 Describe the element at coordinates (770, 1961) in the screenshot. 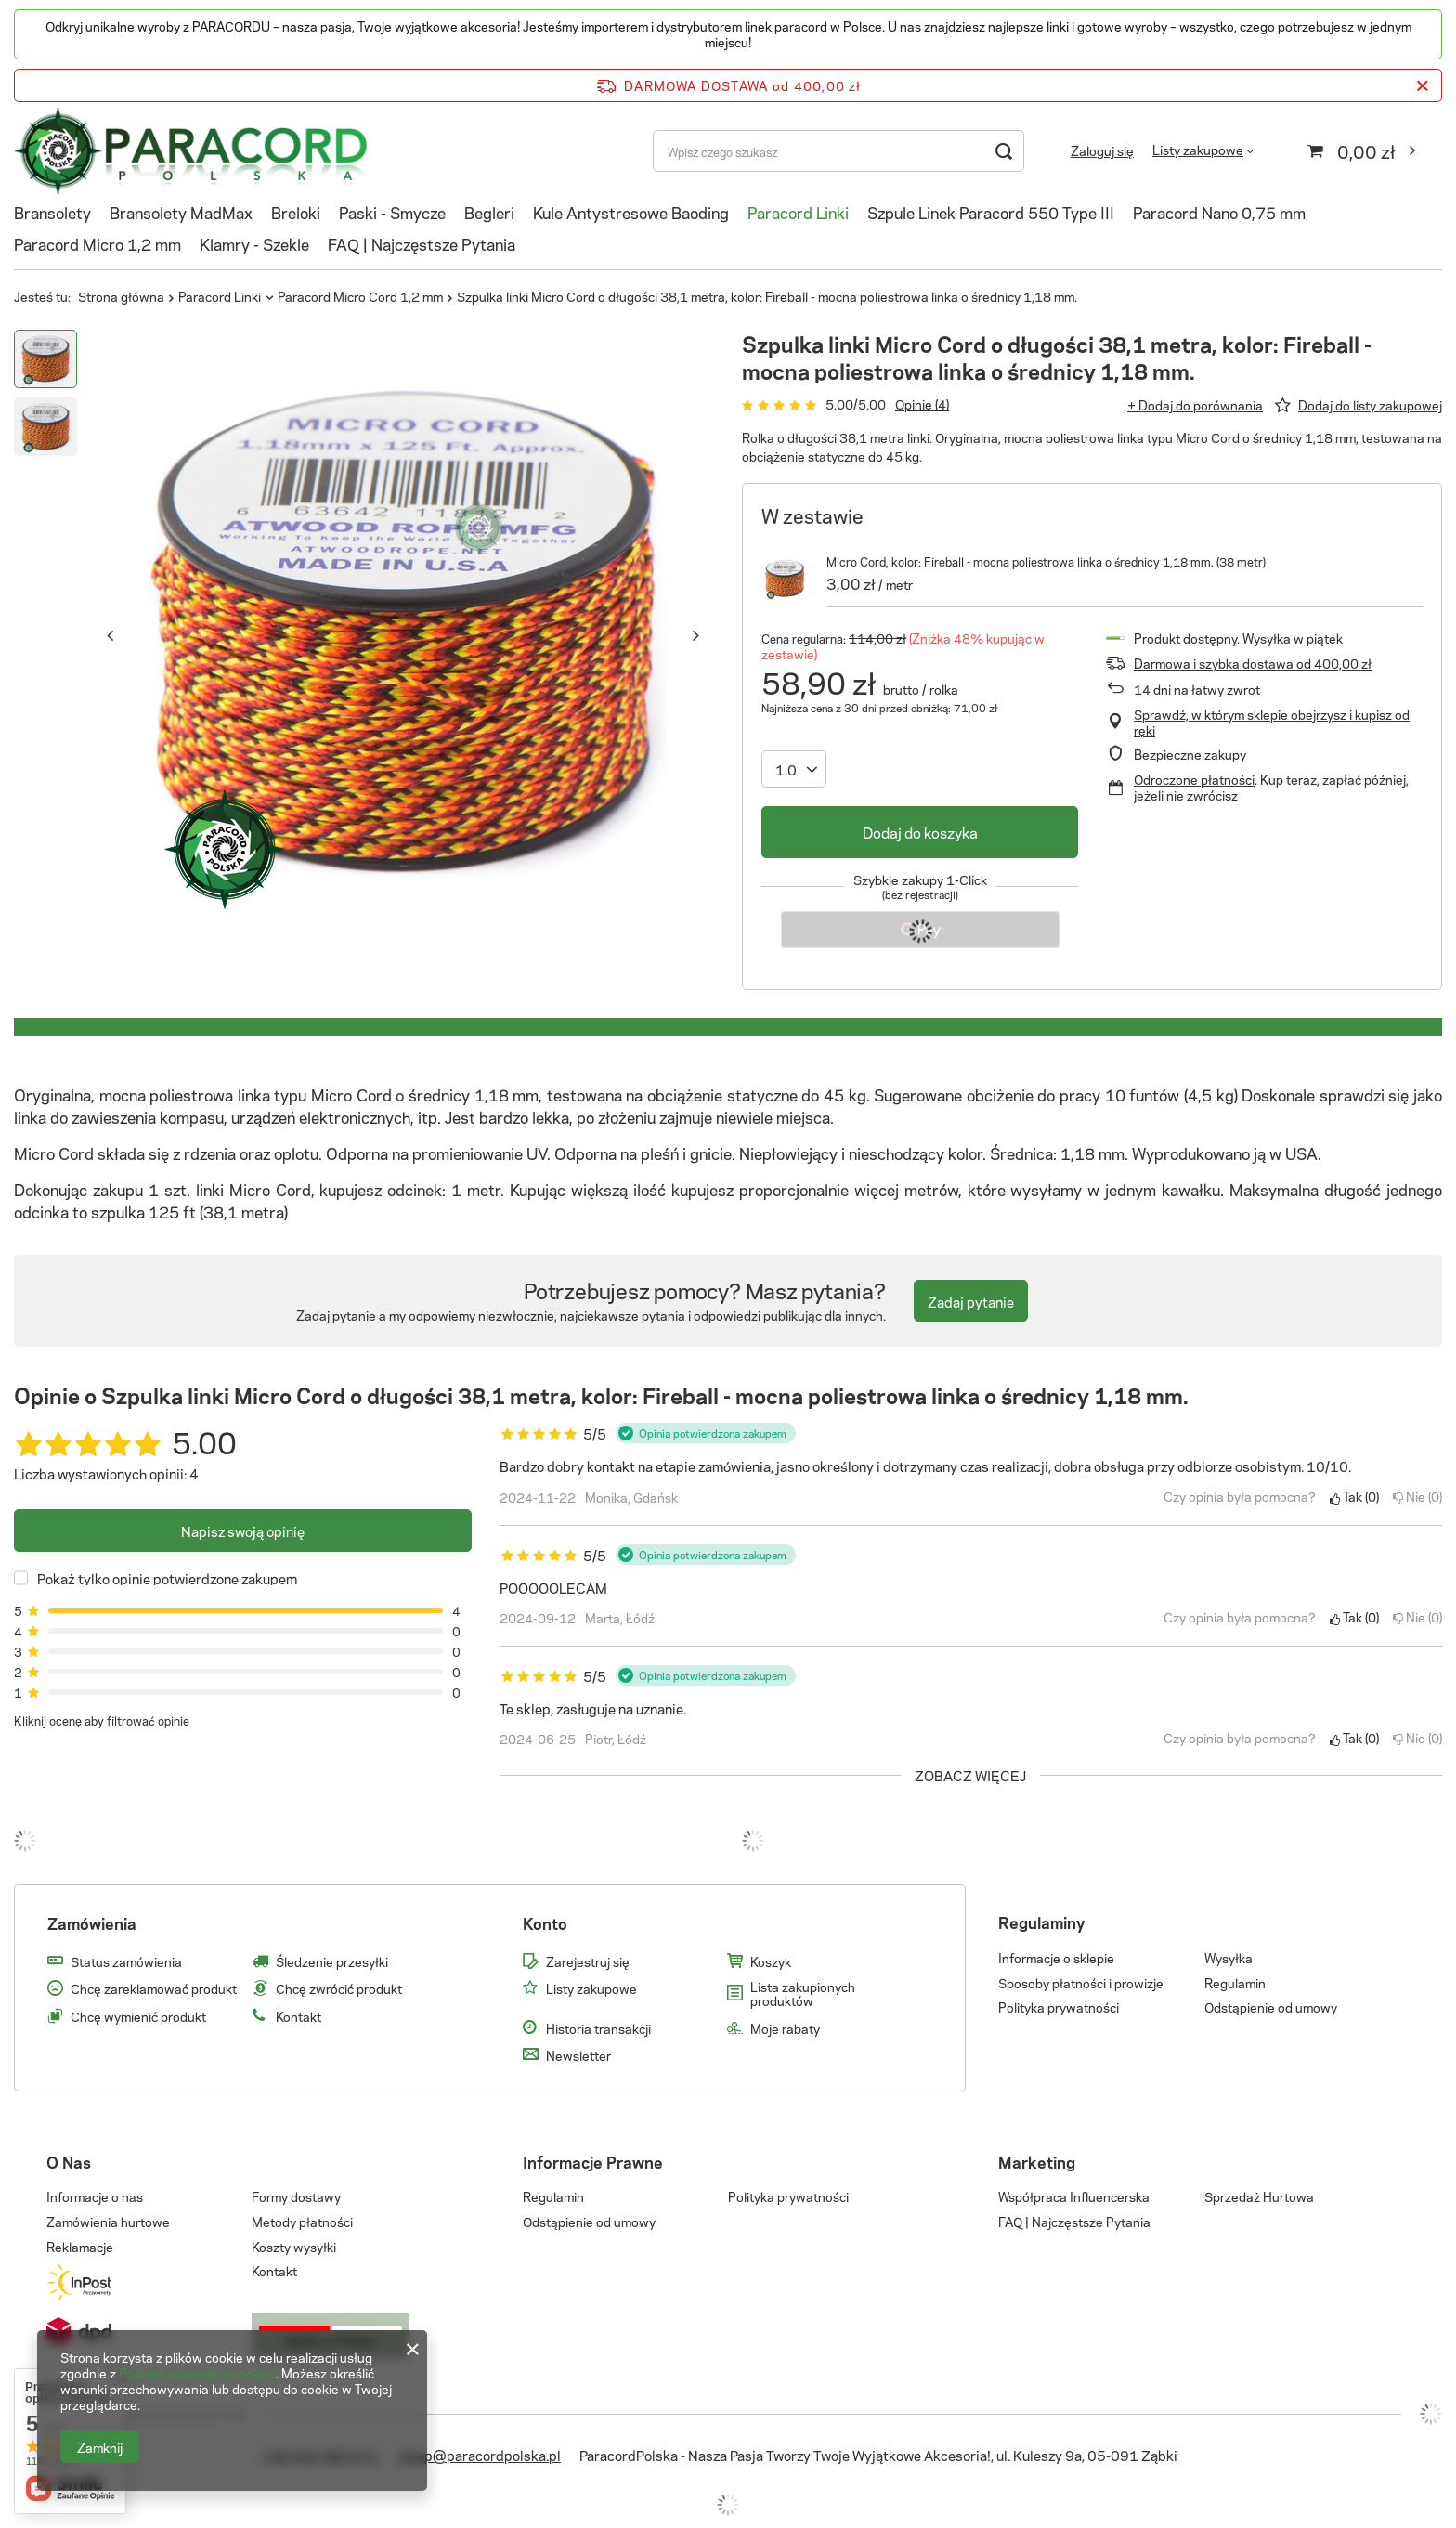

I see `Koszyk` at that location.